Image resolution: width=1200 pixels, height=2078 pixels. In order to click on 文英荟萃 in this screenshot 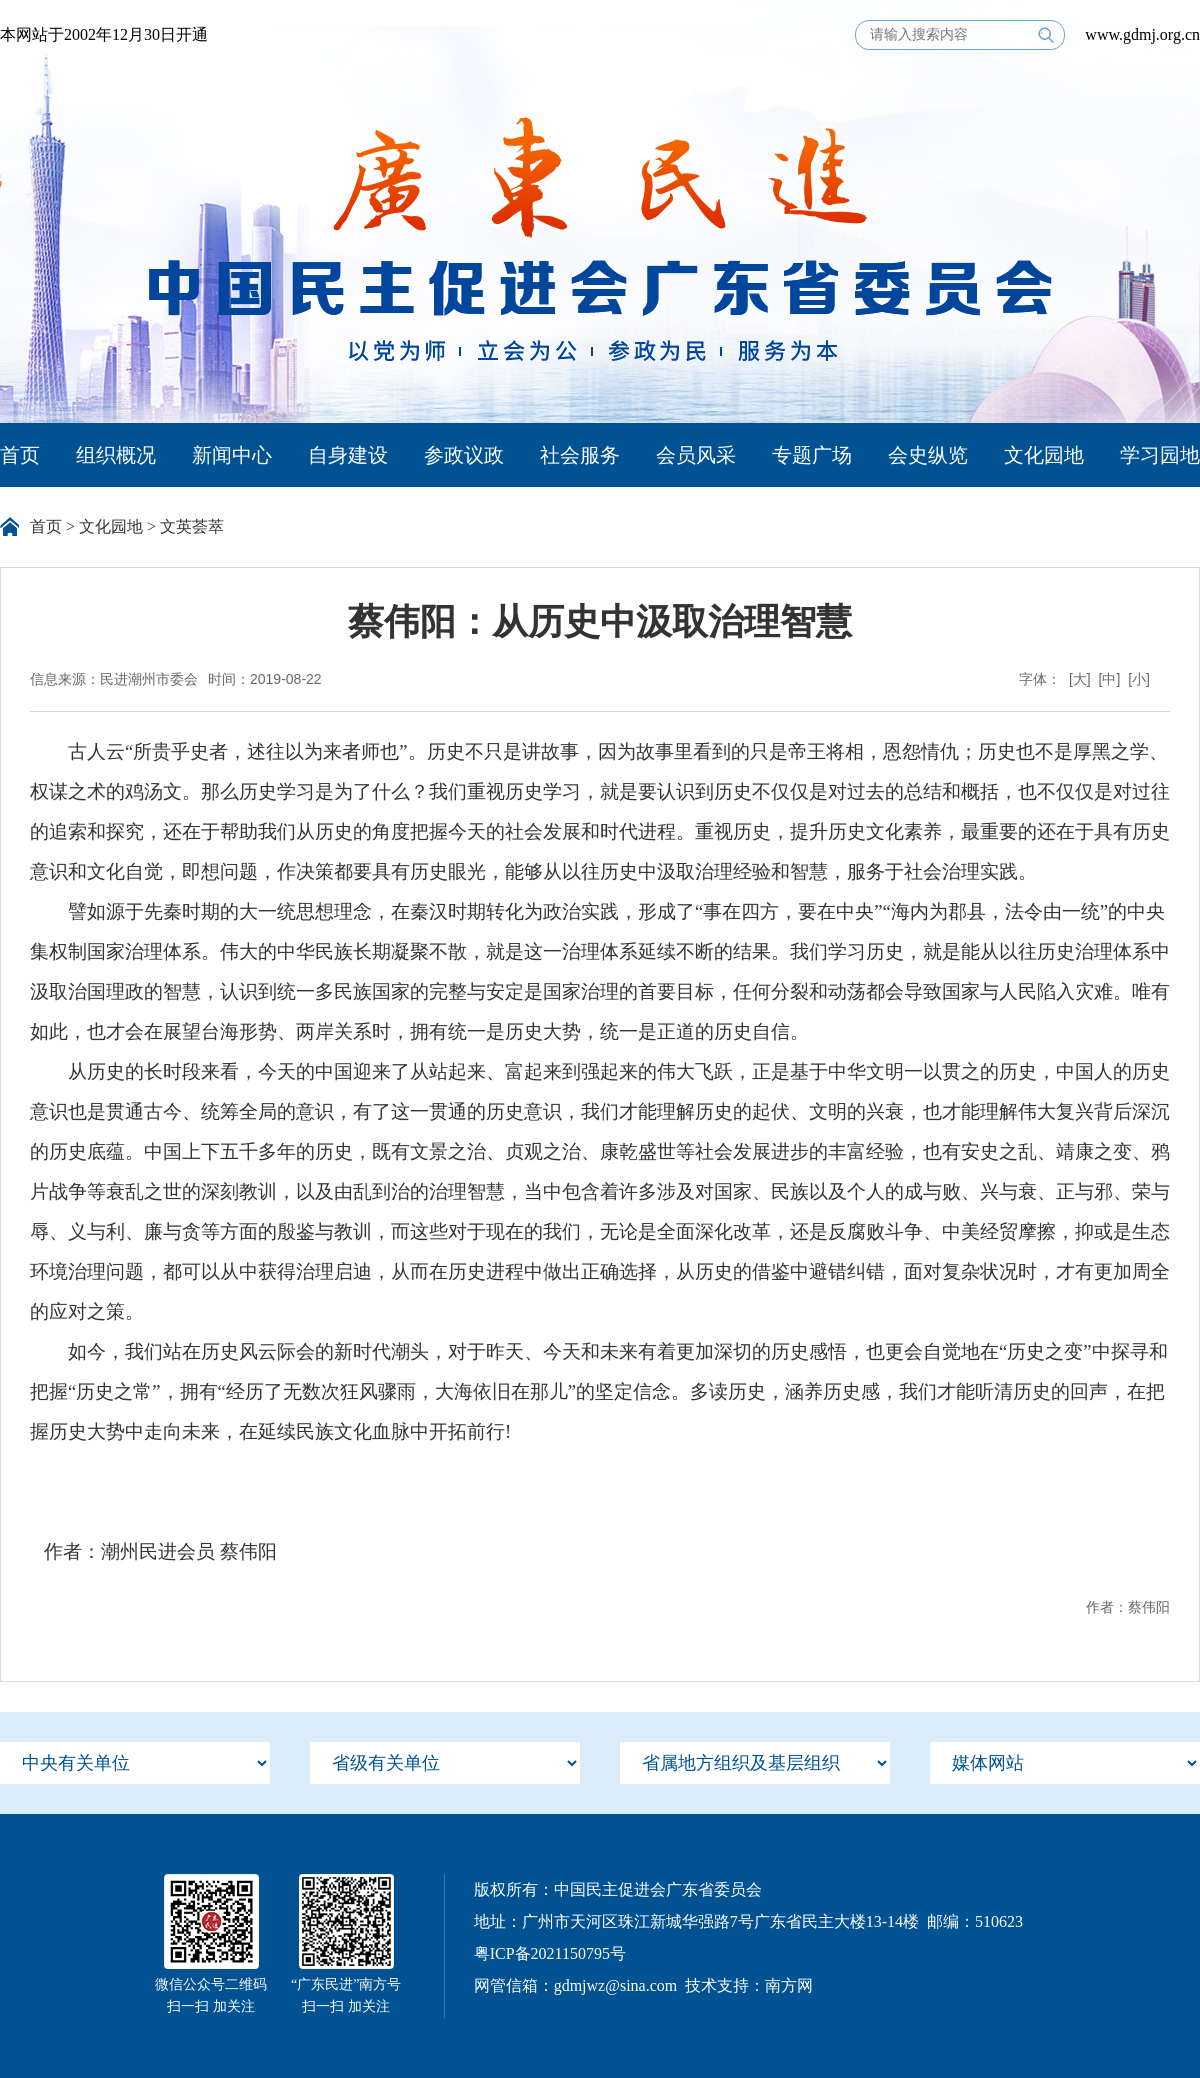, I will do `click(192, 526)`.